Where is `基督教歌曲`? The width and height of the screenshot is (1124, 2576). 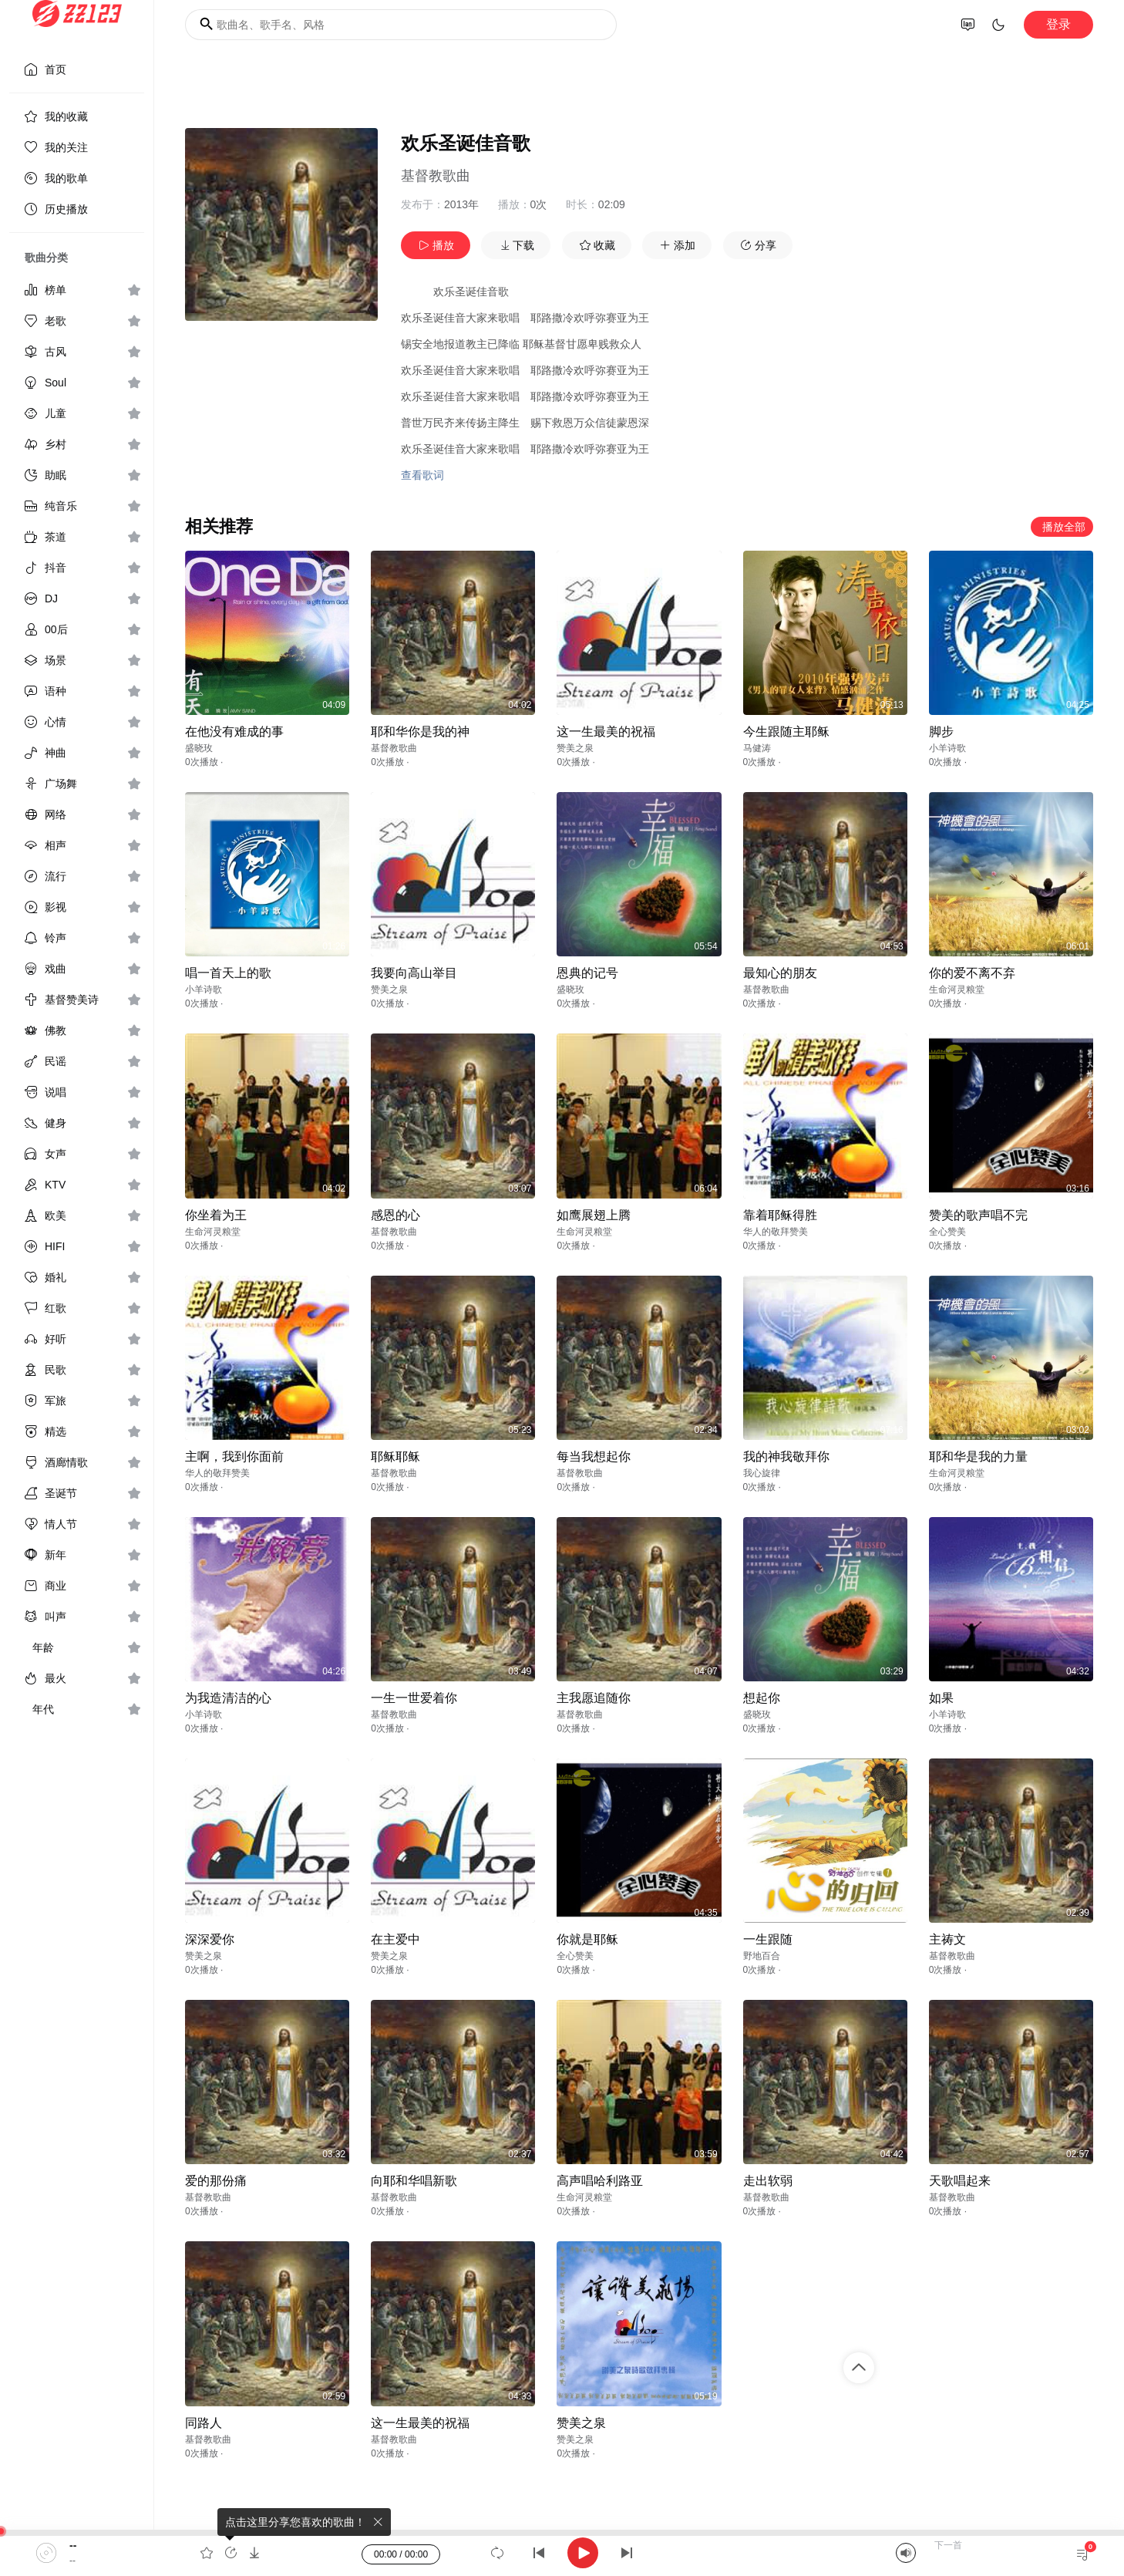
基督教歌曲 is located at coordinates (435, 176).